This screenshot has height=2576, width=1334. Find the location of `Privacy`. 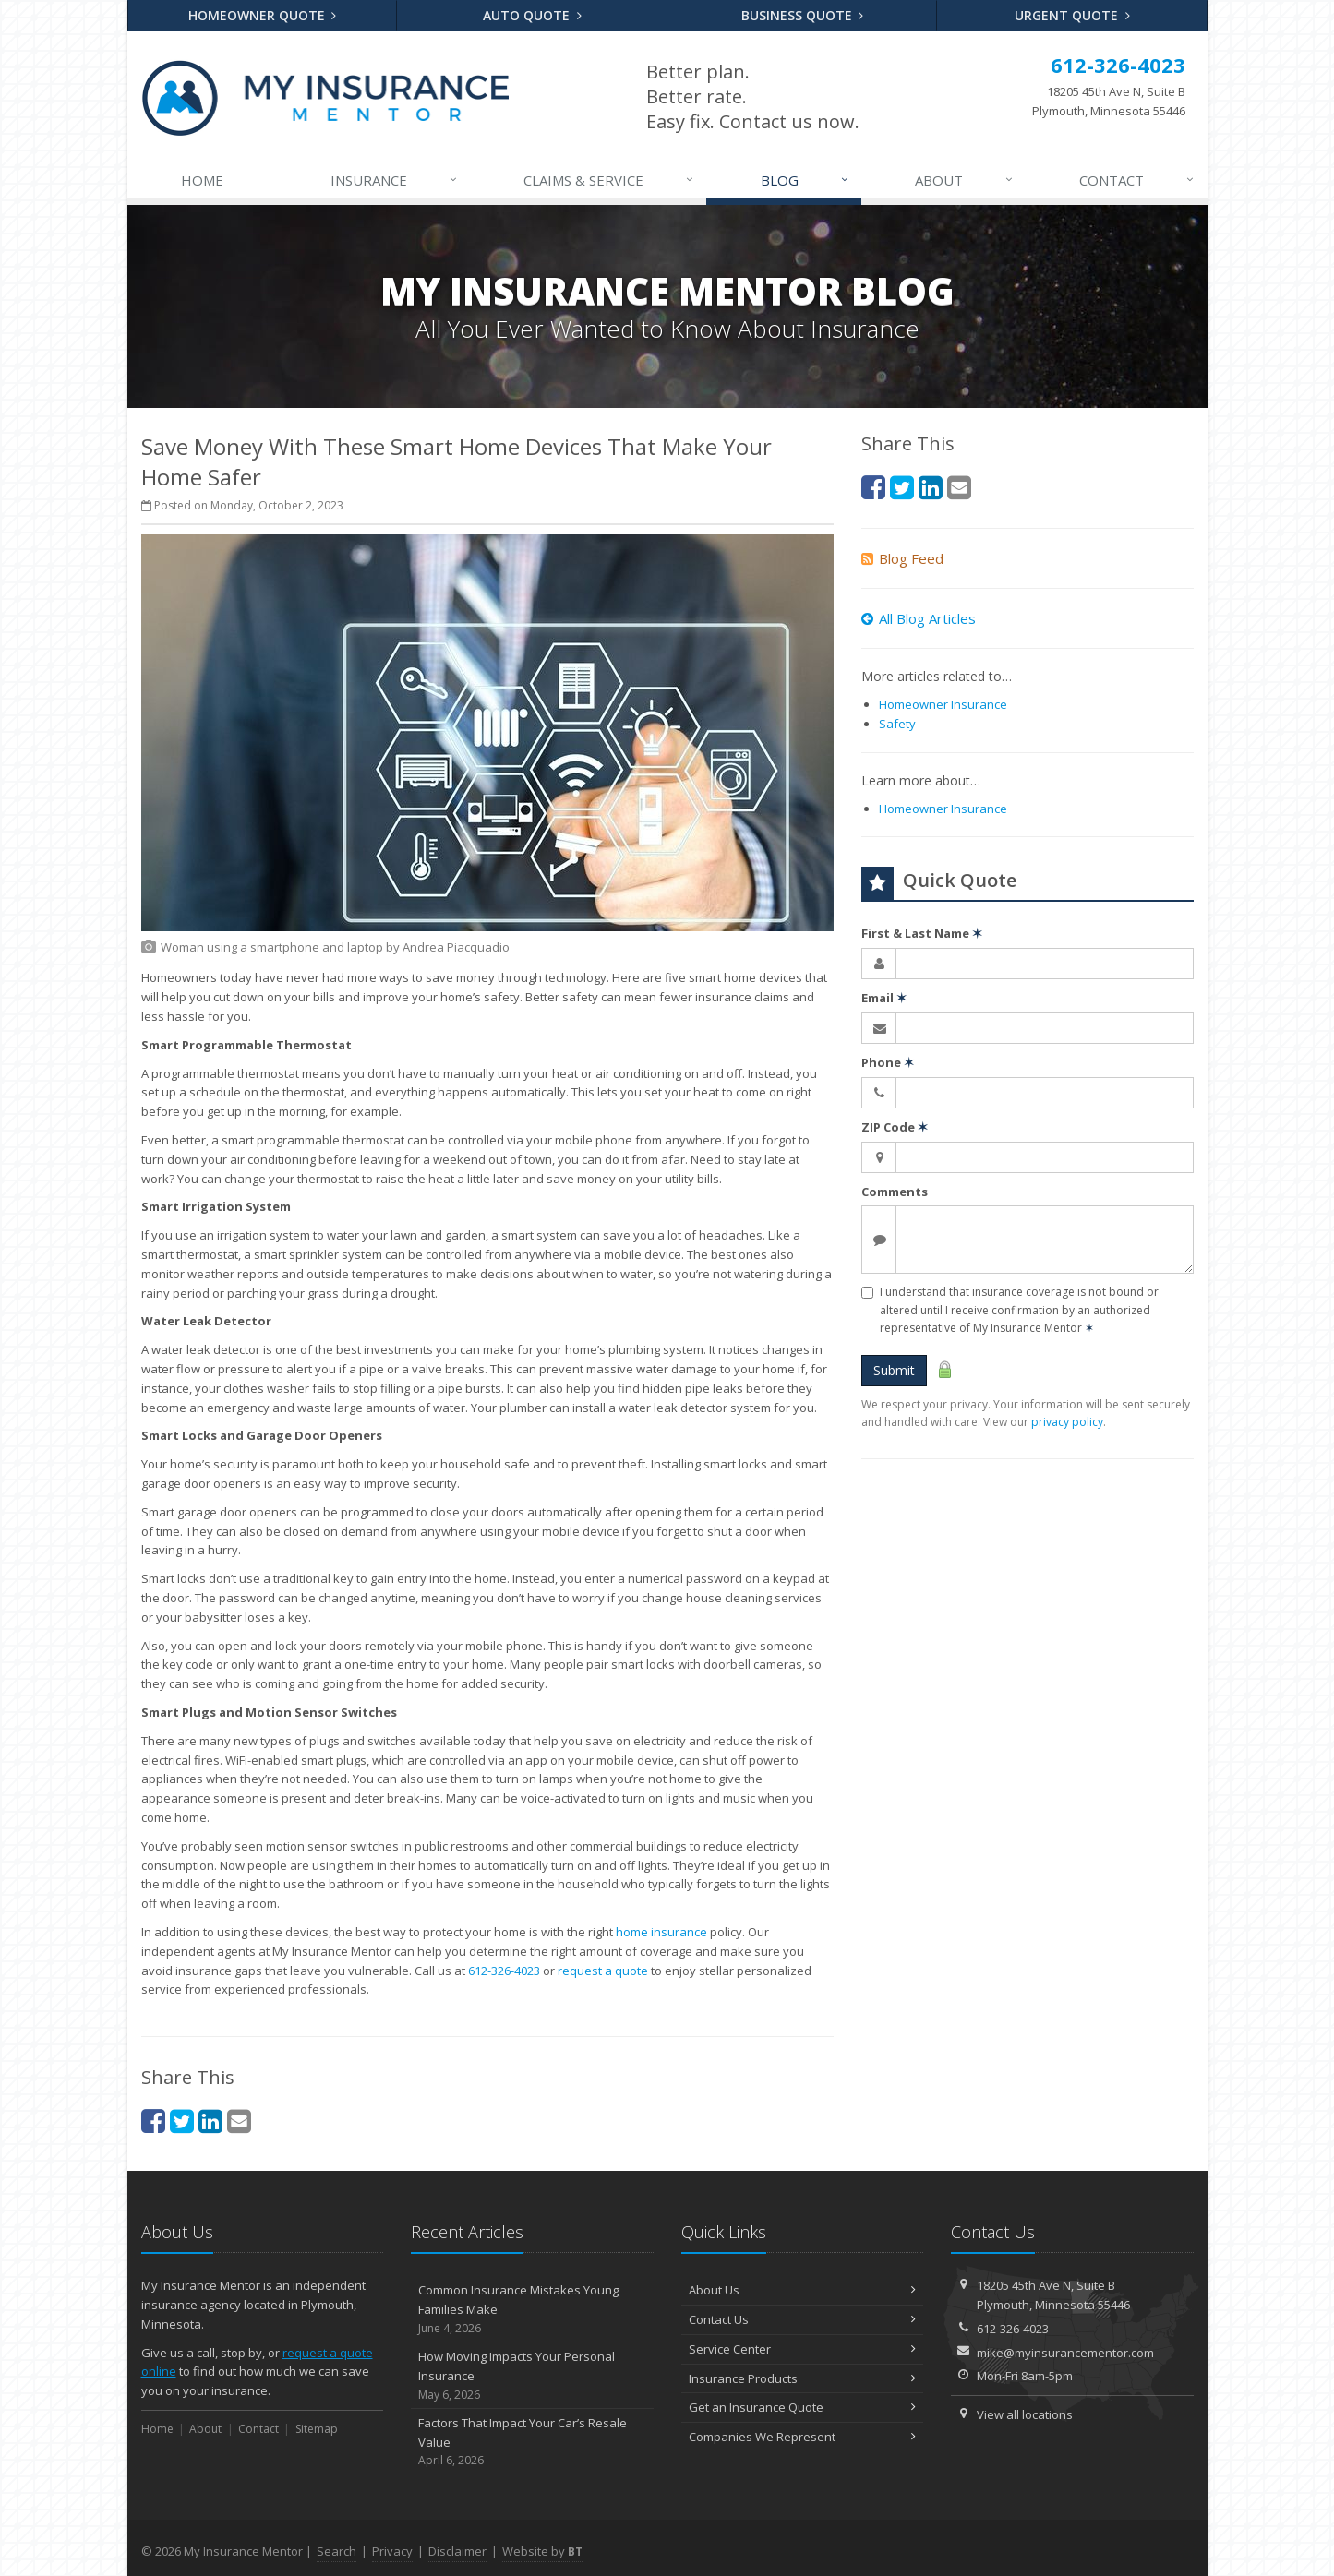

Privacy is located at coordinates (392, 2551).